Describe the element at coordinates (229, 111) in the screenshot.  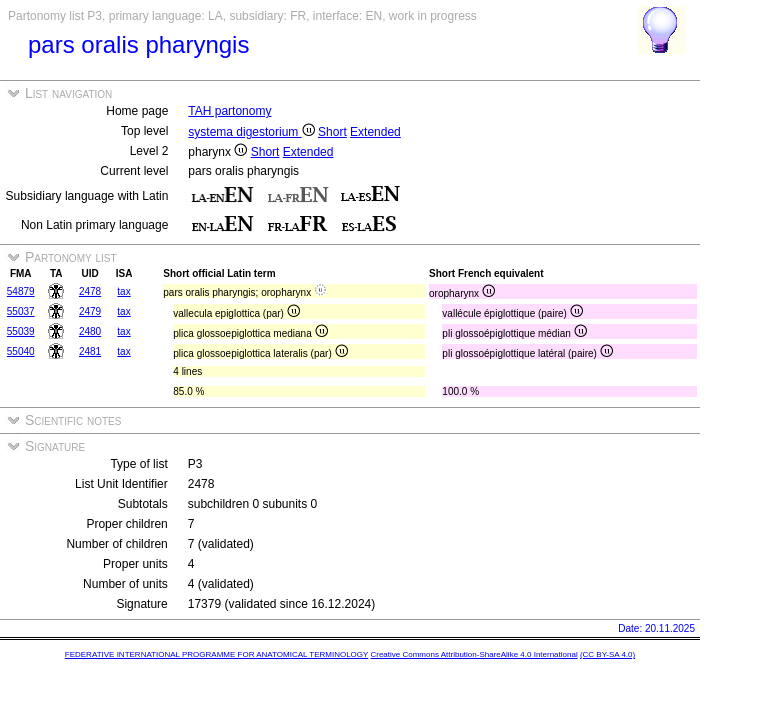
I see `TAH partonomy` at that location.